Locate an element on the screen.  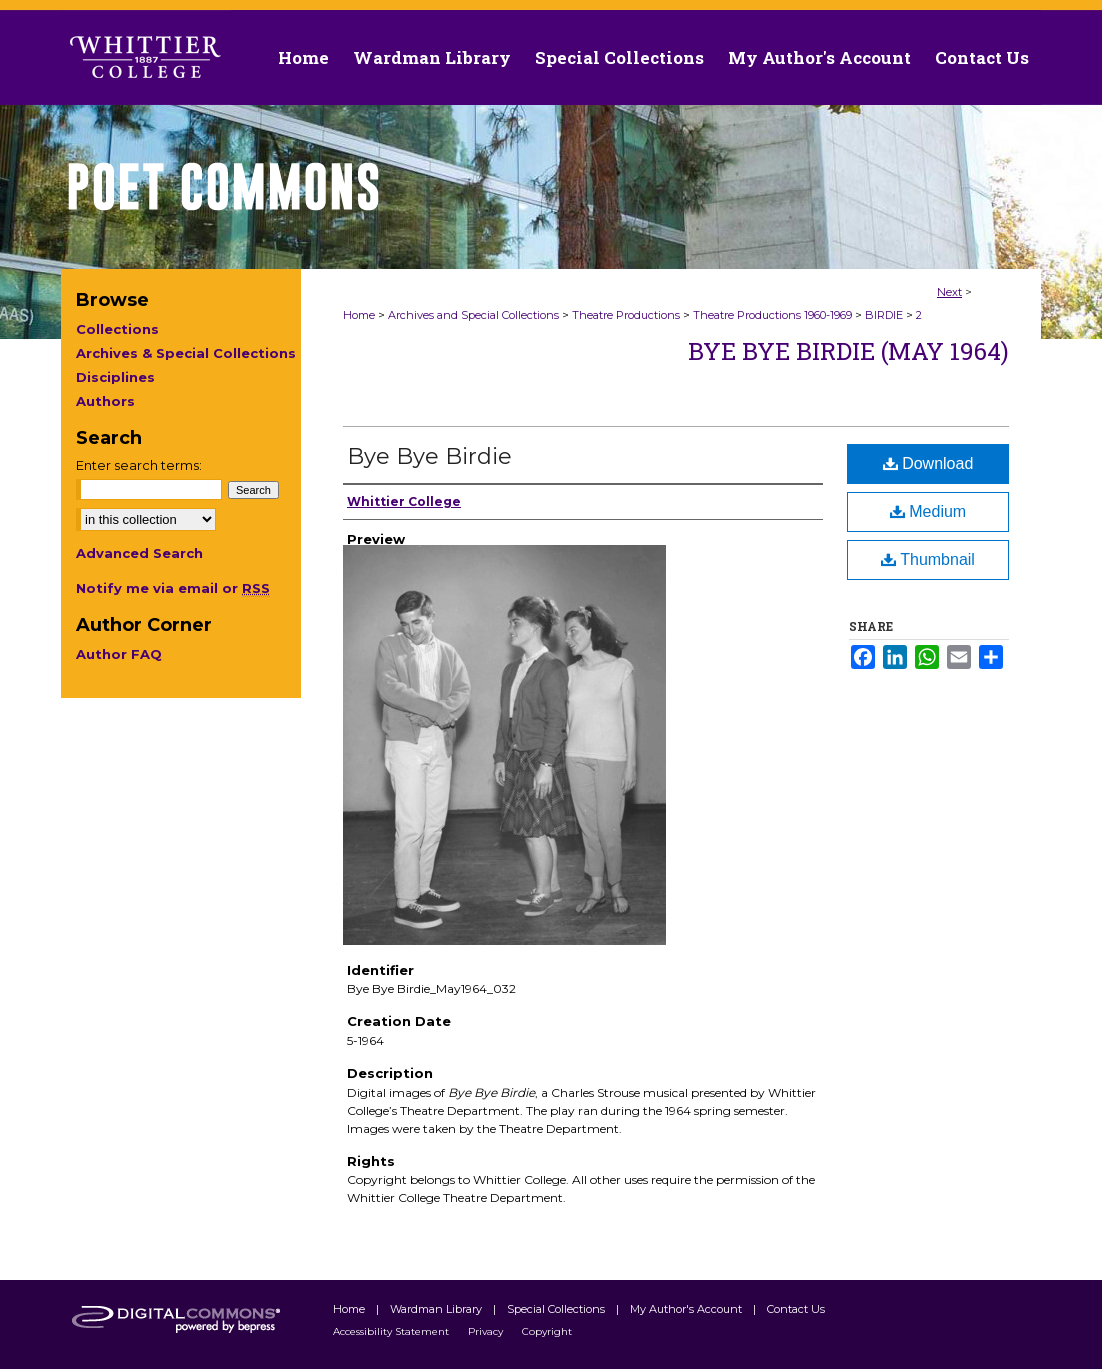
Author FAQ is located at coordinates (119, 654).